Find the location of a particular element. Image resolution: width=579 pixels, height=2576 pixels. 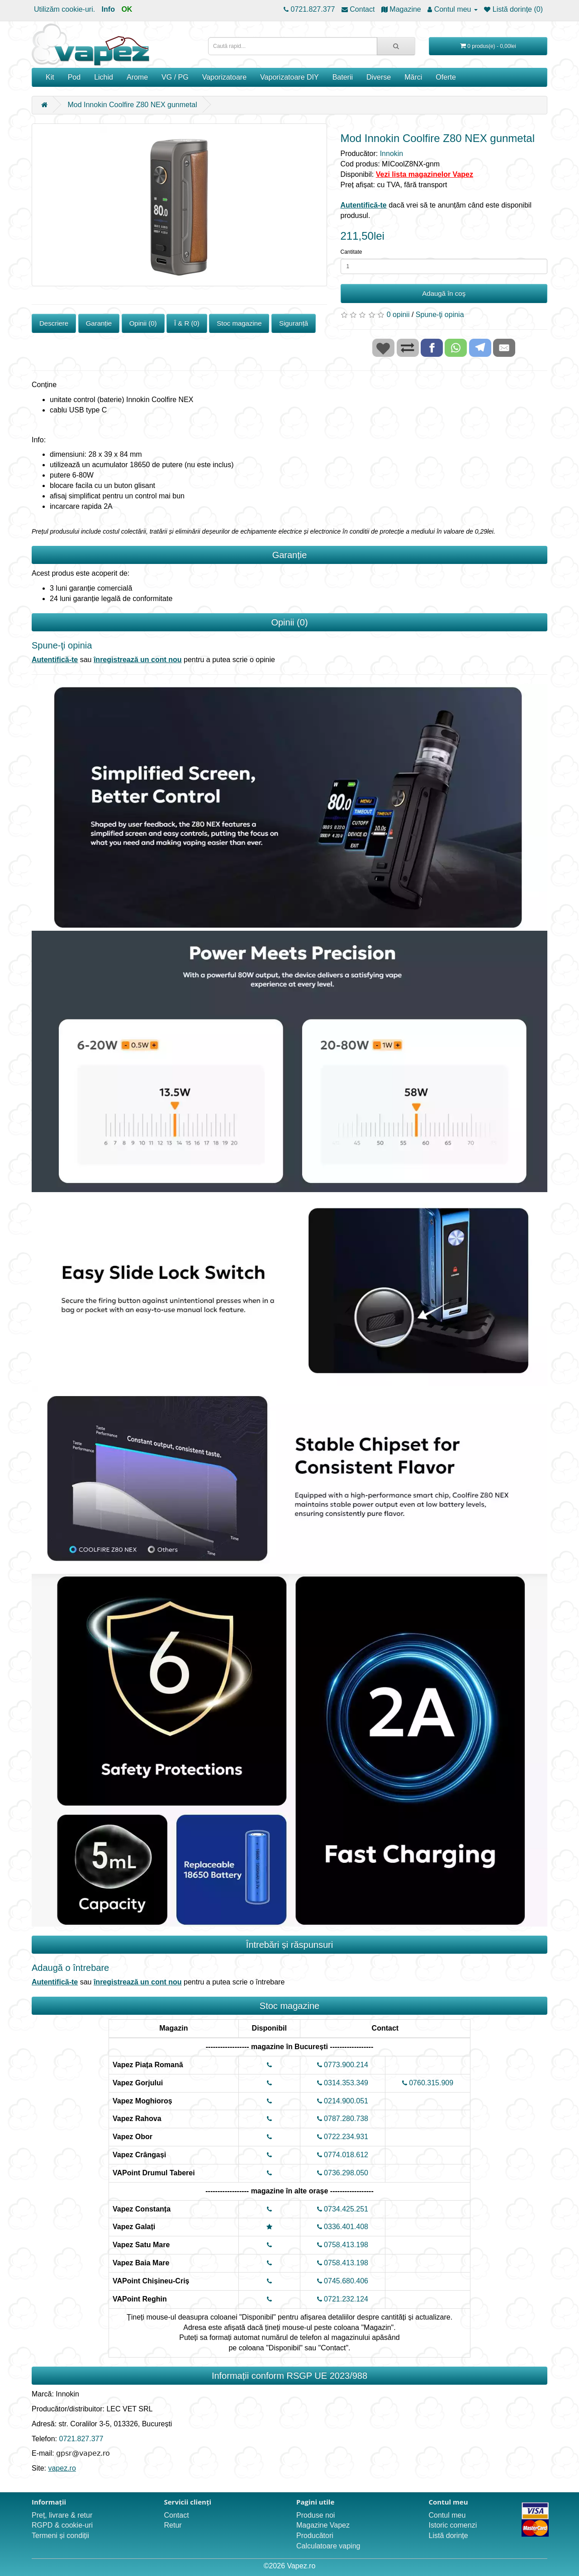

0722.234.931 is located at coordinates (342, 2136).